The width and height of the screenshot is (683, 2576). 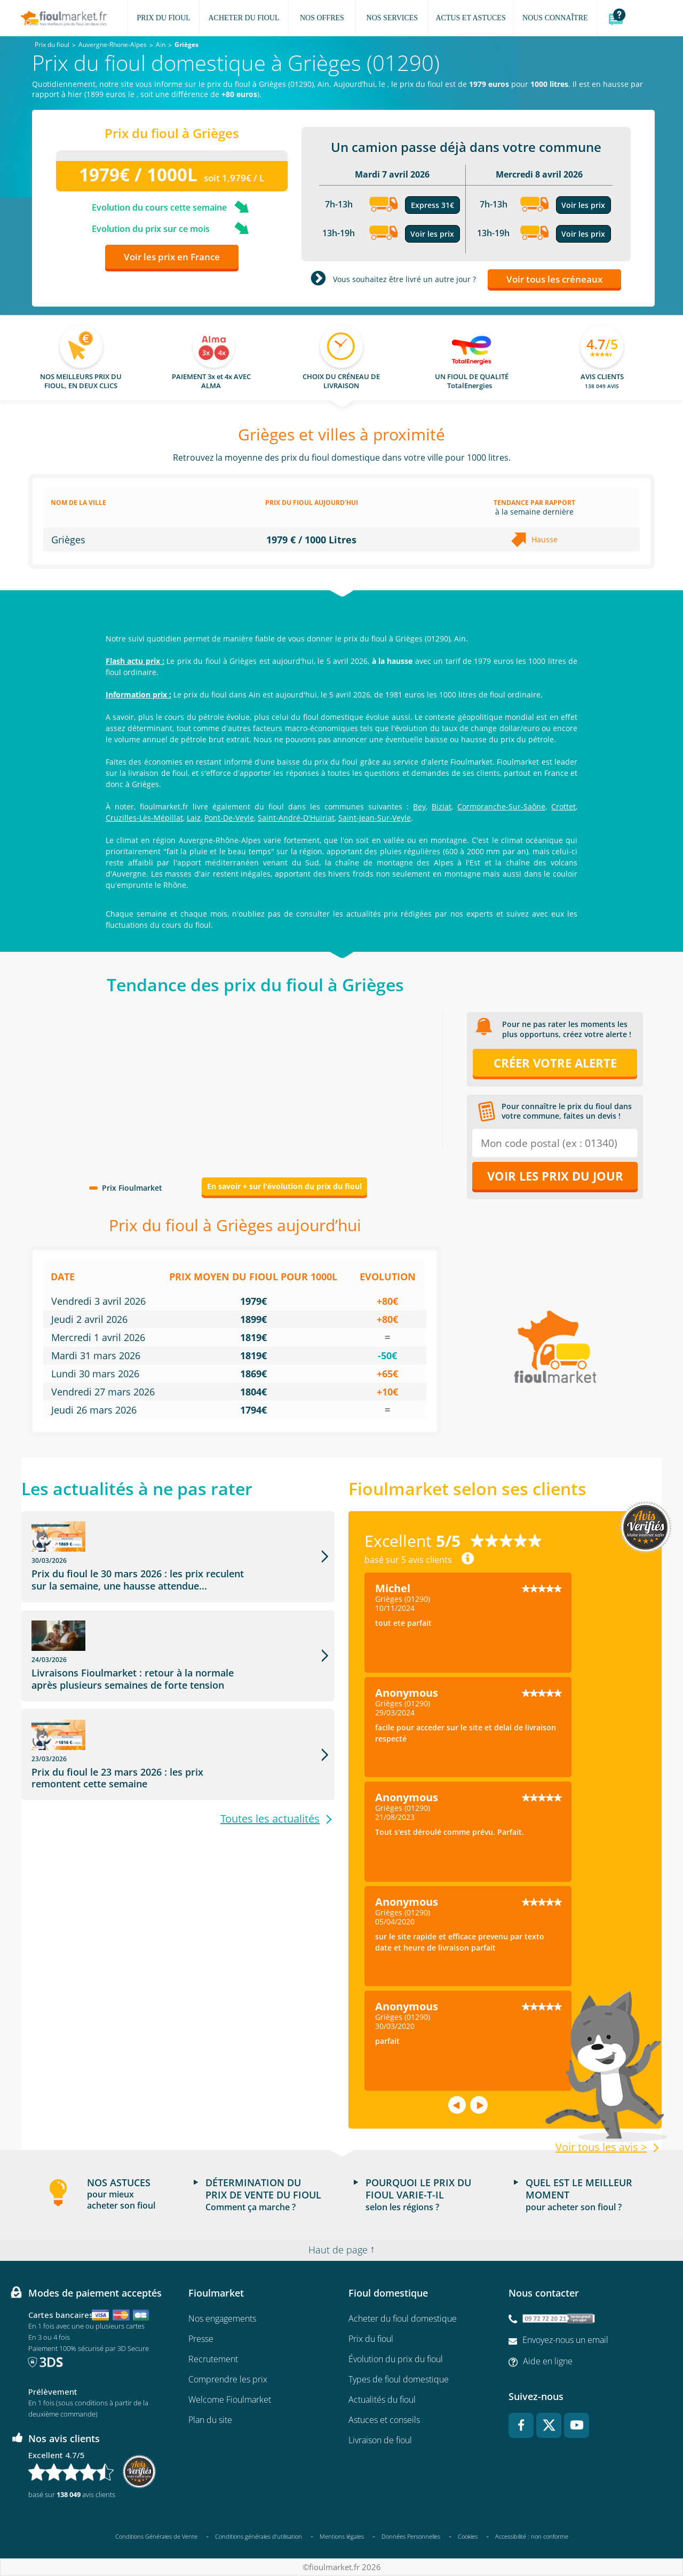 I want to click on Actualités du fioul, so click(x=382, y=2399).